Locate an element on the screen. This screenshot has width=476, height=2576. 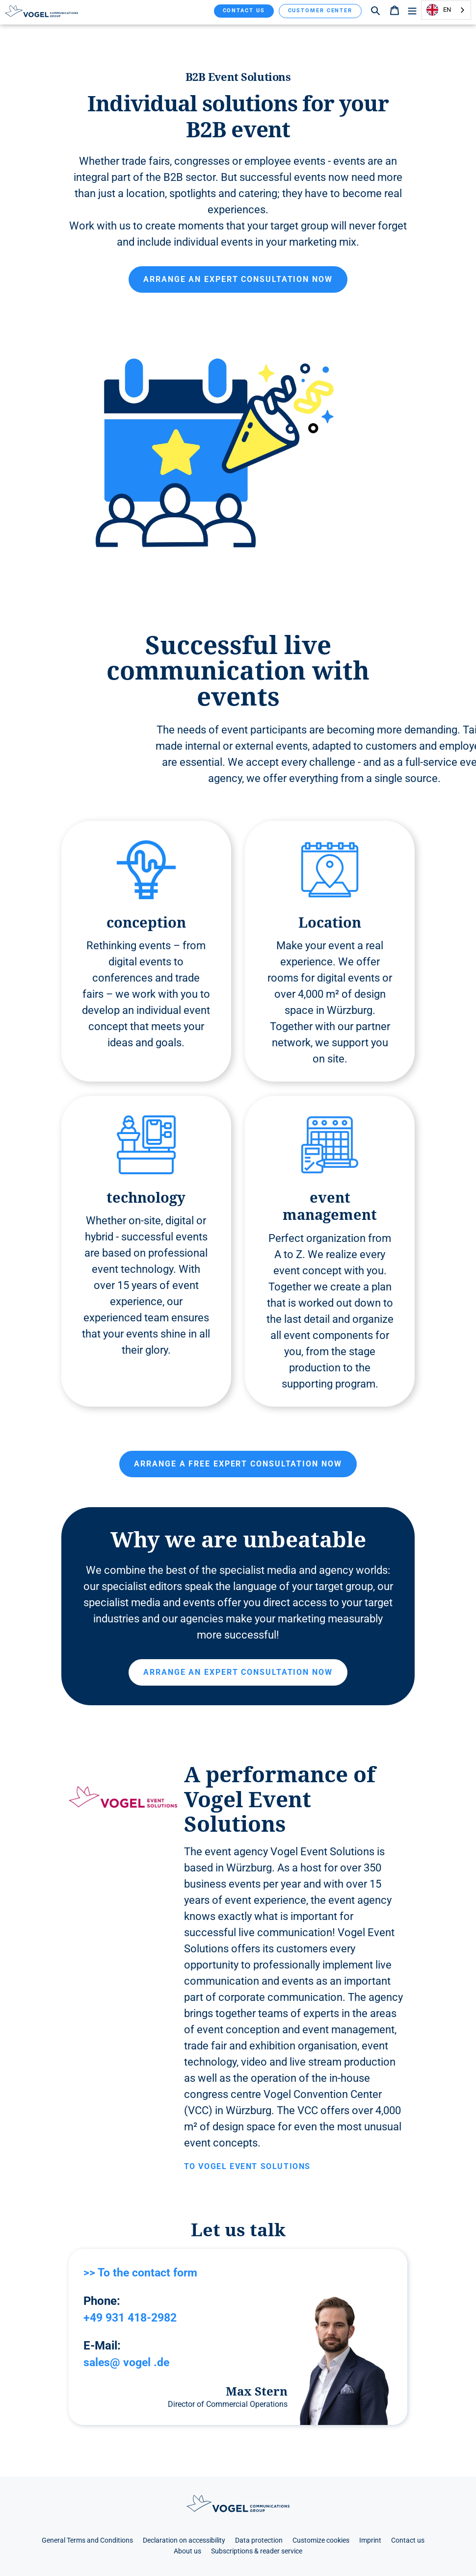
Declaration on accessibility is located at coordinates (184, 2540).